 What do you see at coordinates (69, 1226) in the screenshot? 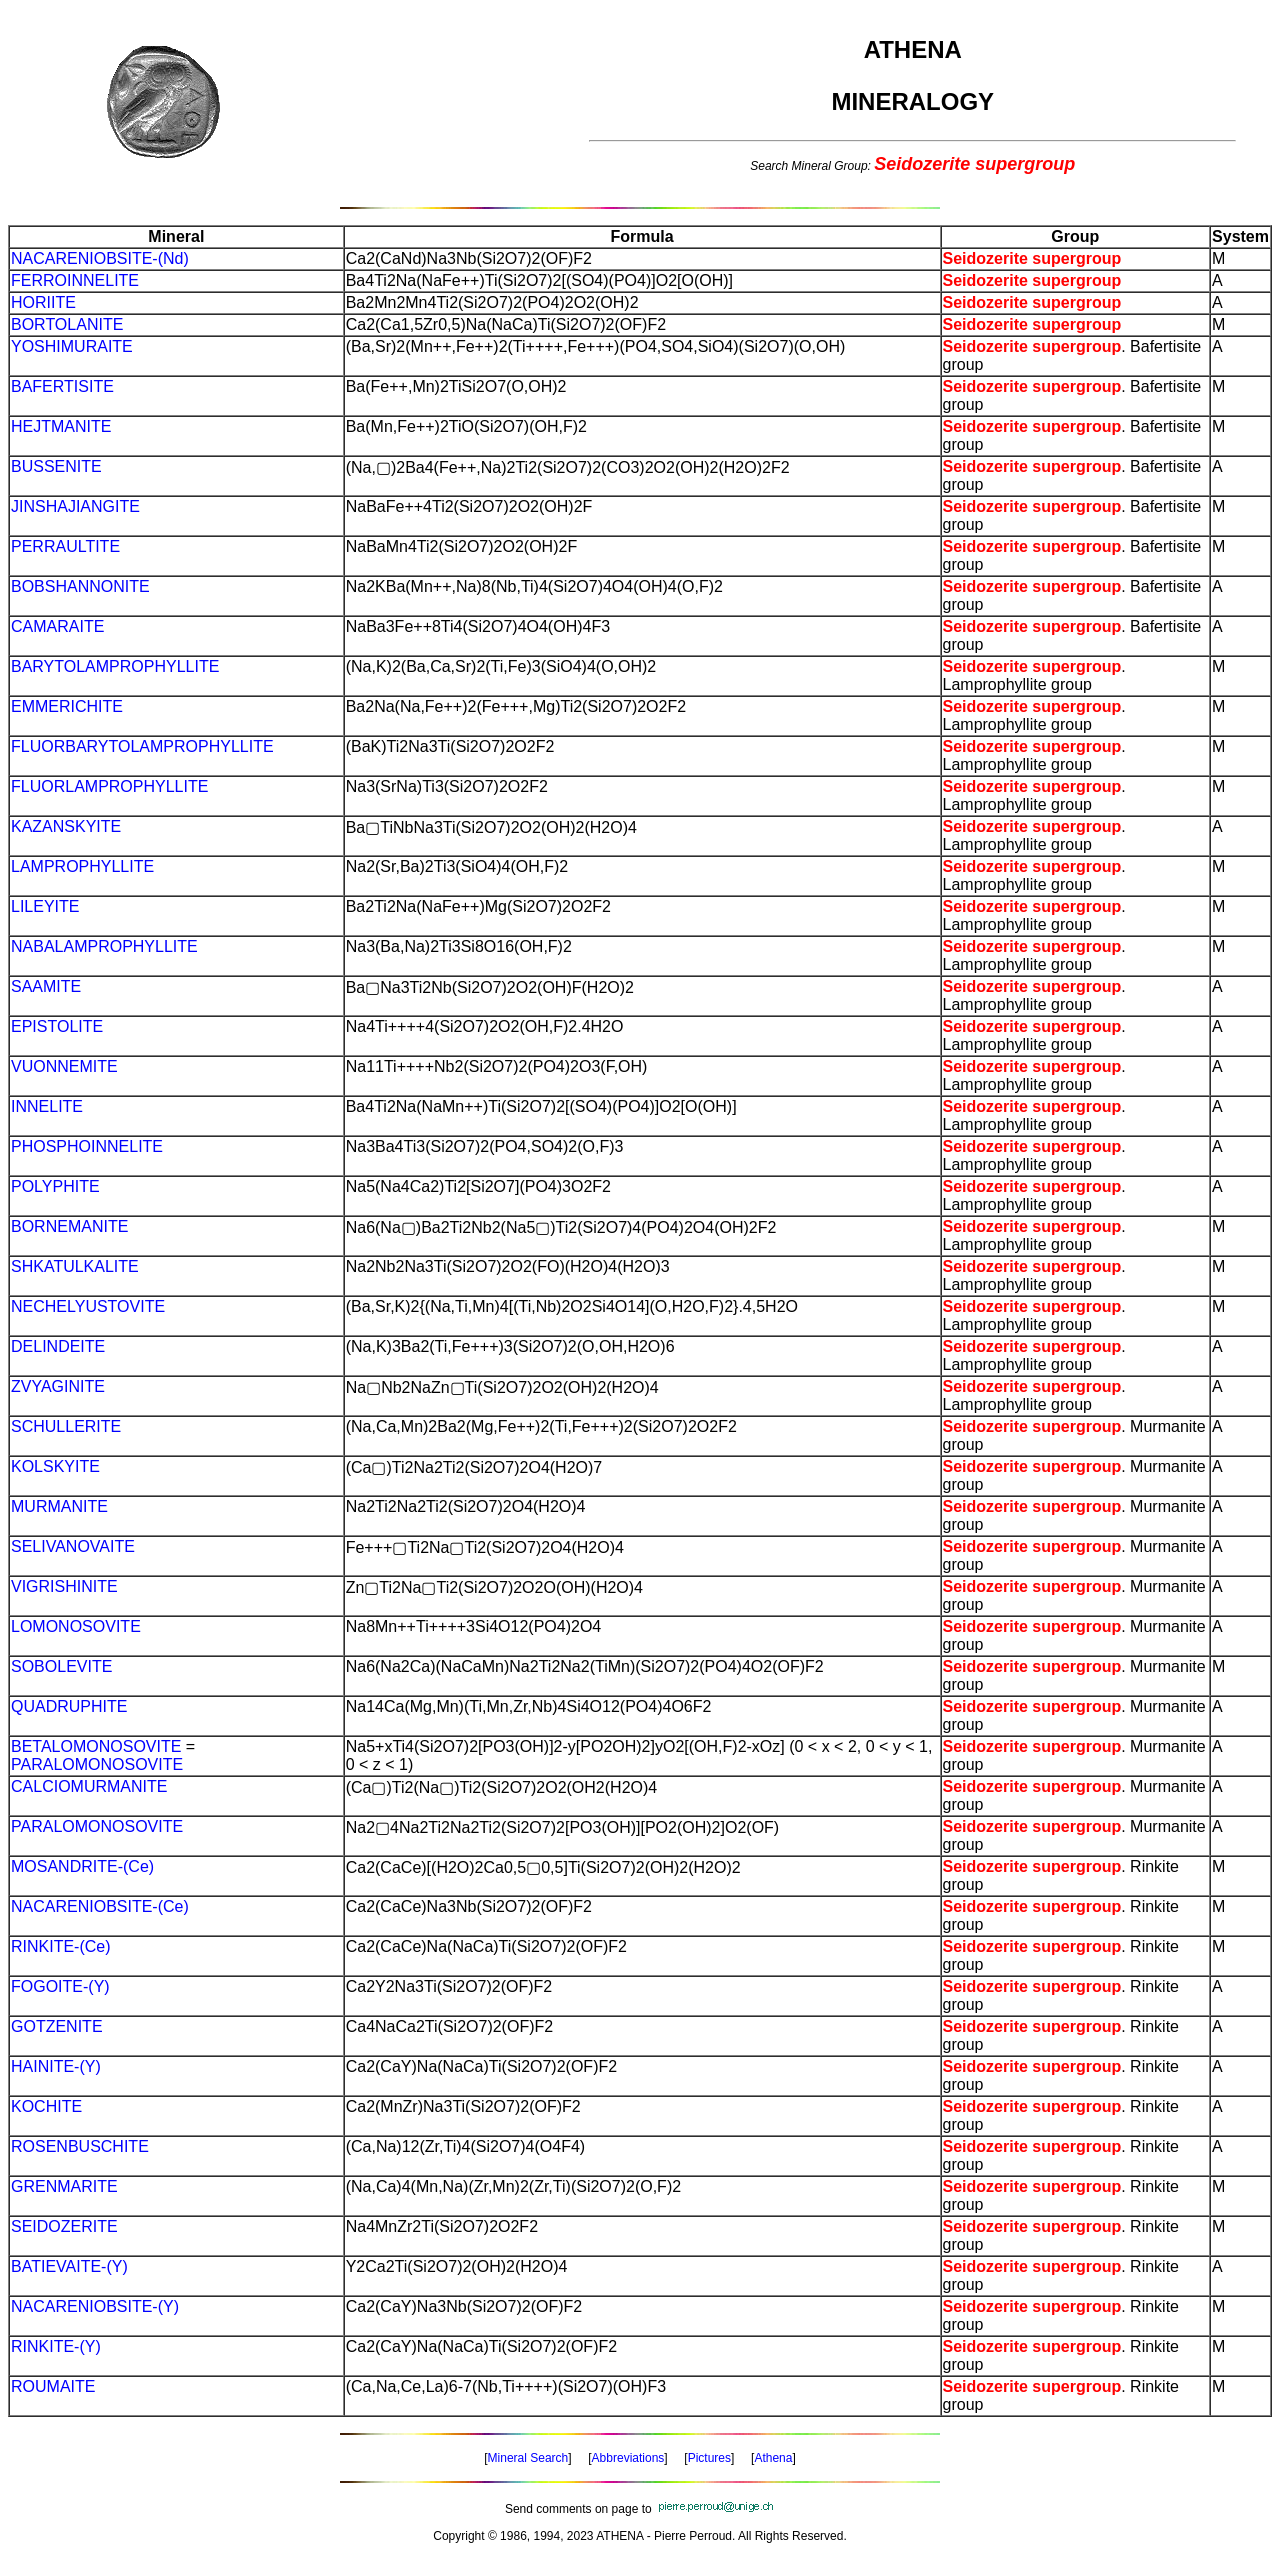
I see `BORNEMANITE` at bounding box center [69, 1226].